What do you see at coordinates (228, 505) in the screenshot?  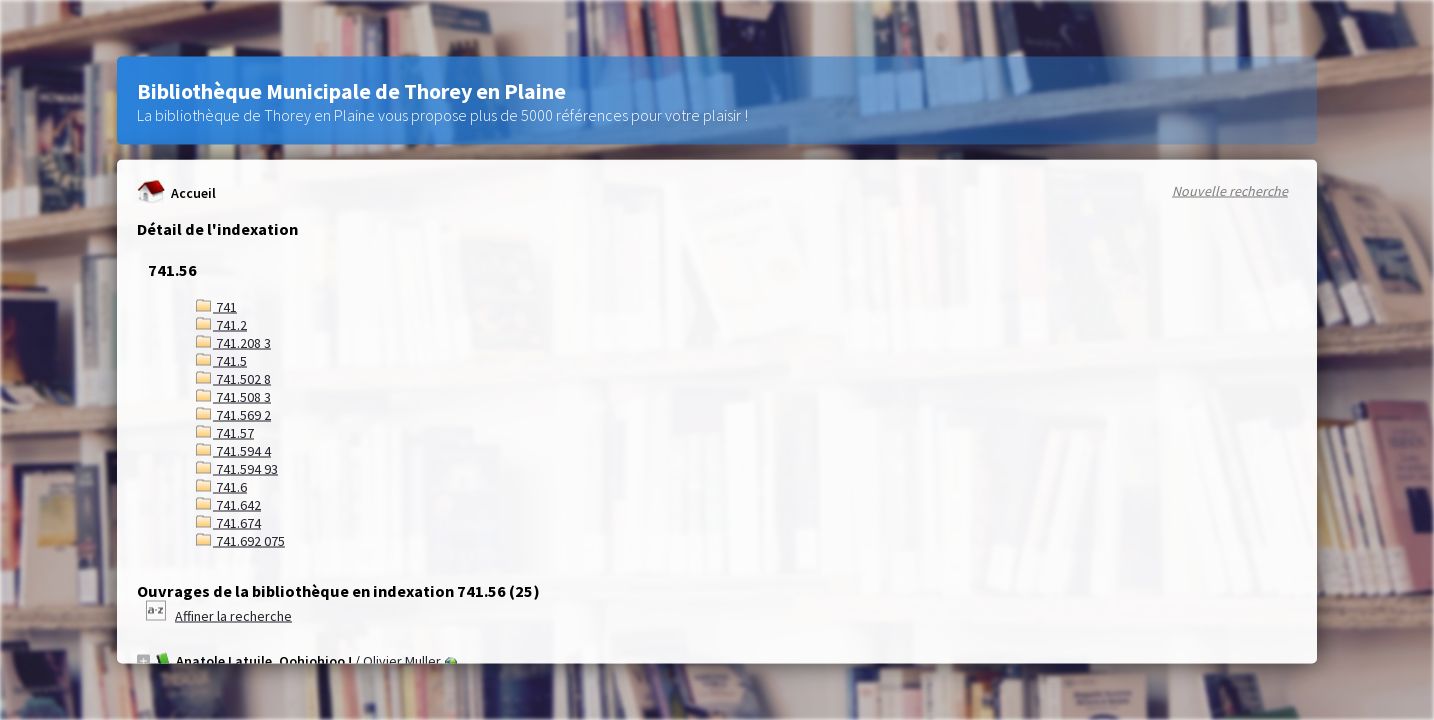 I see `741.642` at bounding box center [228, 505].